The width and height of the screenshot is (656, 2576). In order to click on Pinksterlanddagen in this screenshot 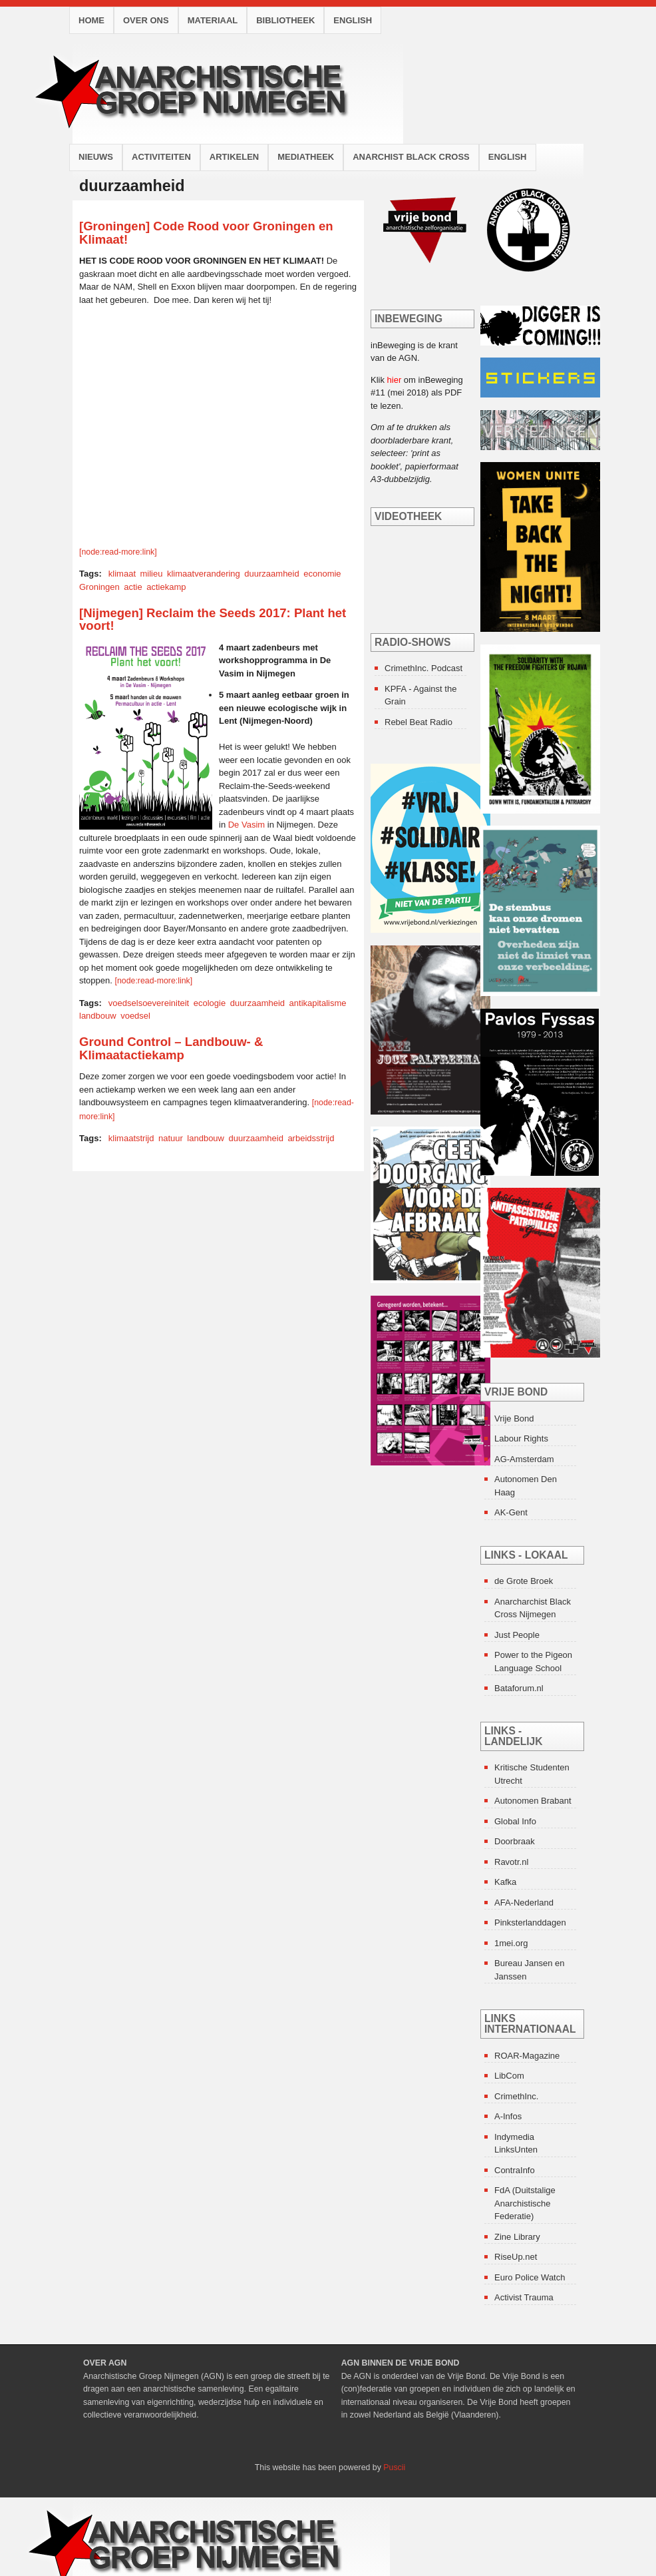, I will do `click(530, 1923)`.